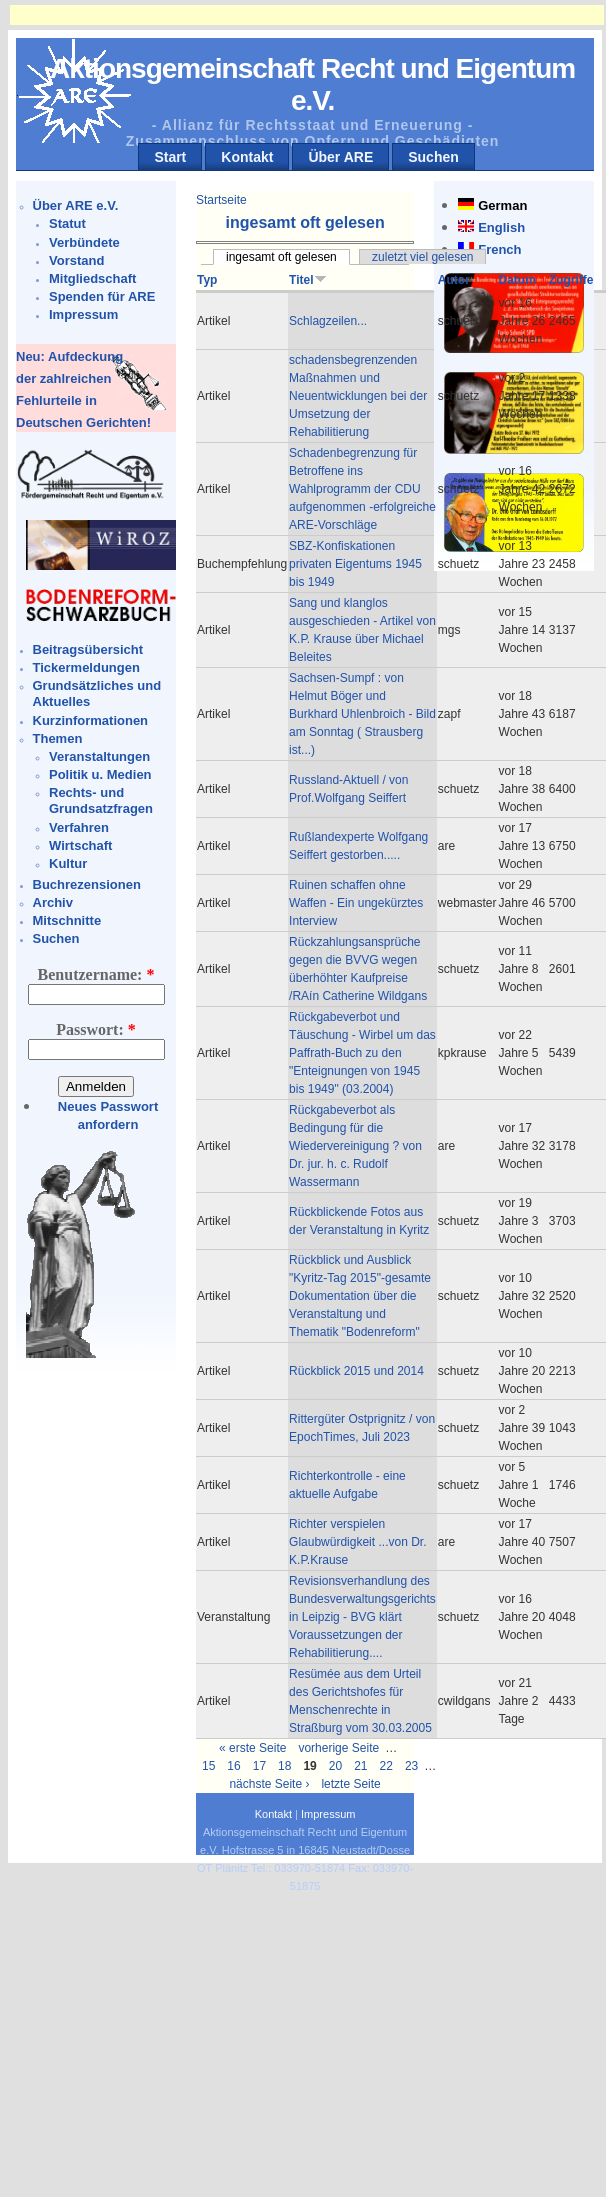 The height and width of the screenshot is (2197, 606). What do you see at coordinates (284, 1766) in the screenshot?
I see `18` at bounding box center [284, 1766].